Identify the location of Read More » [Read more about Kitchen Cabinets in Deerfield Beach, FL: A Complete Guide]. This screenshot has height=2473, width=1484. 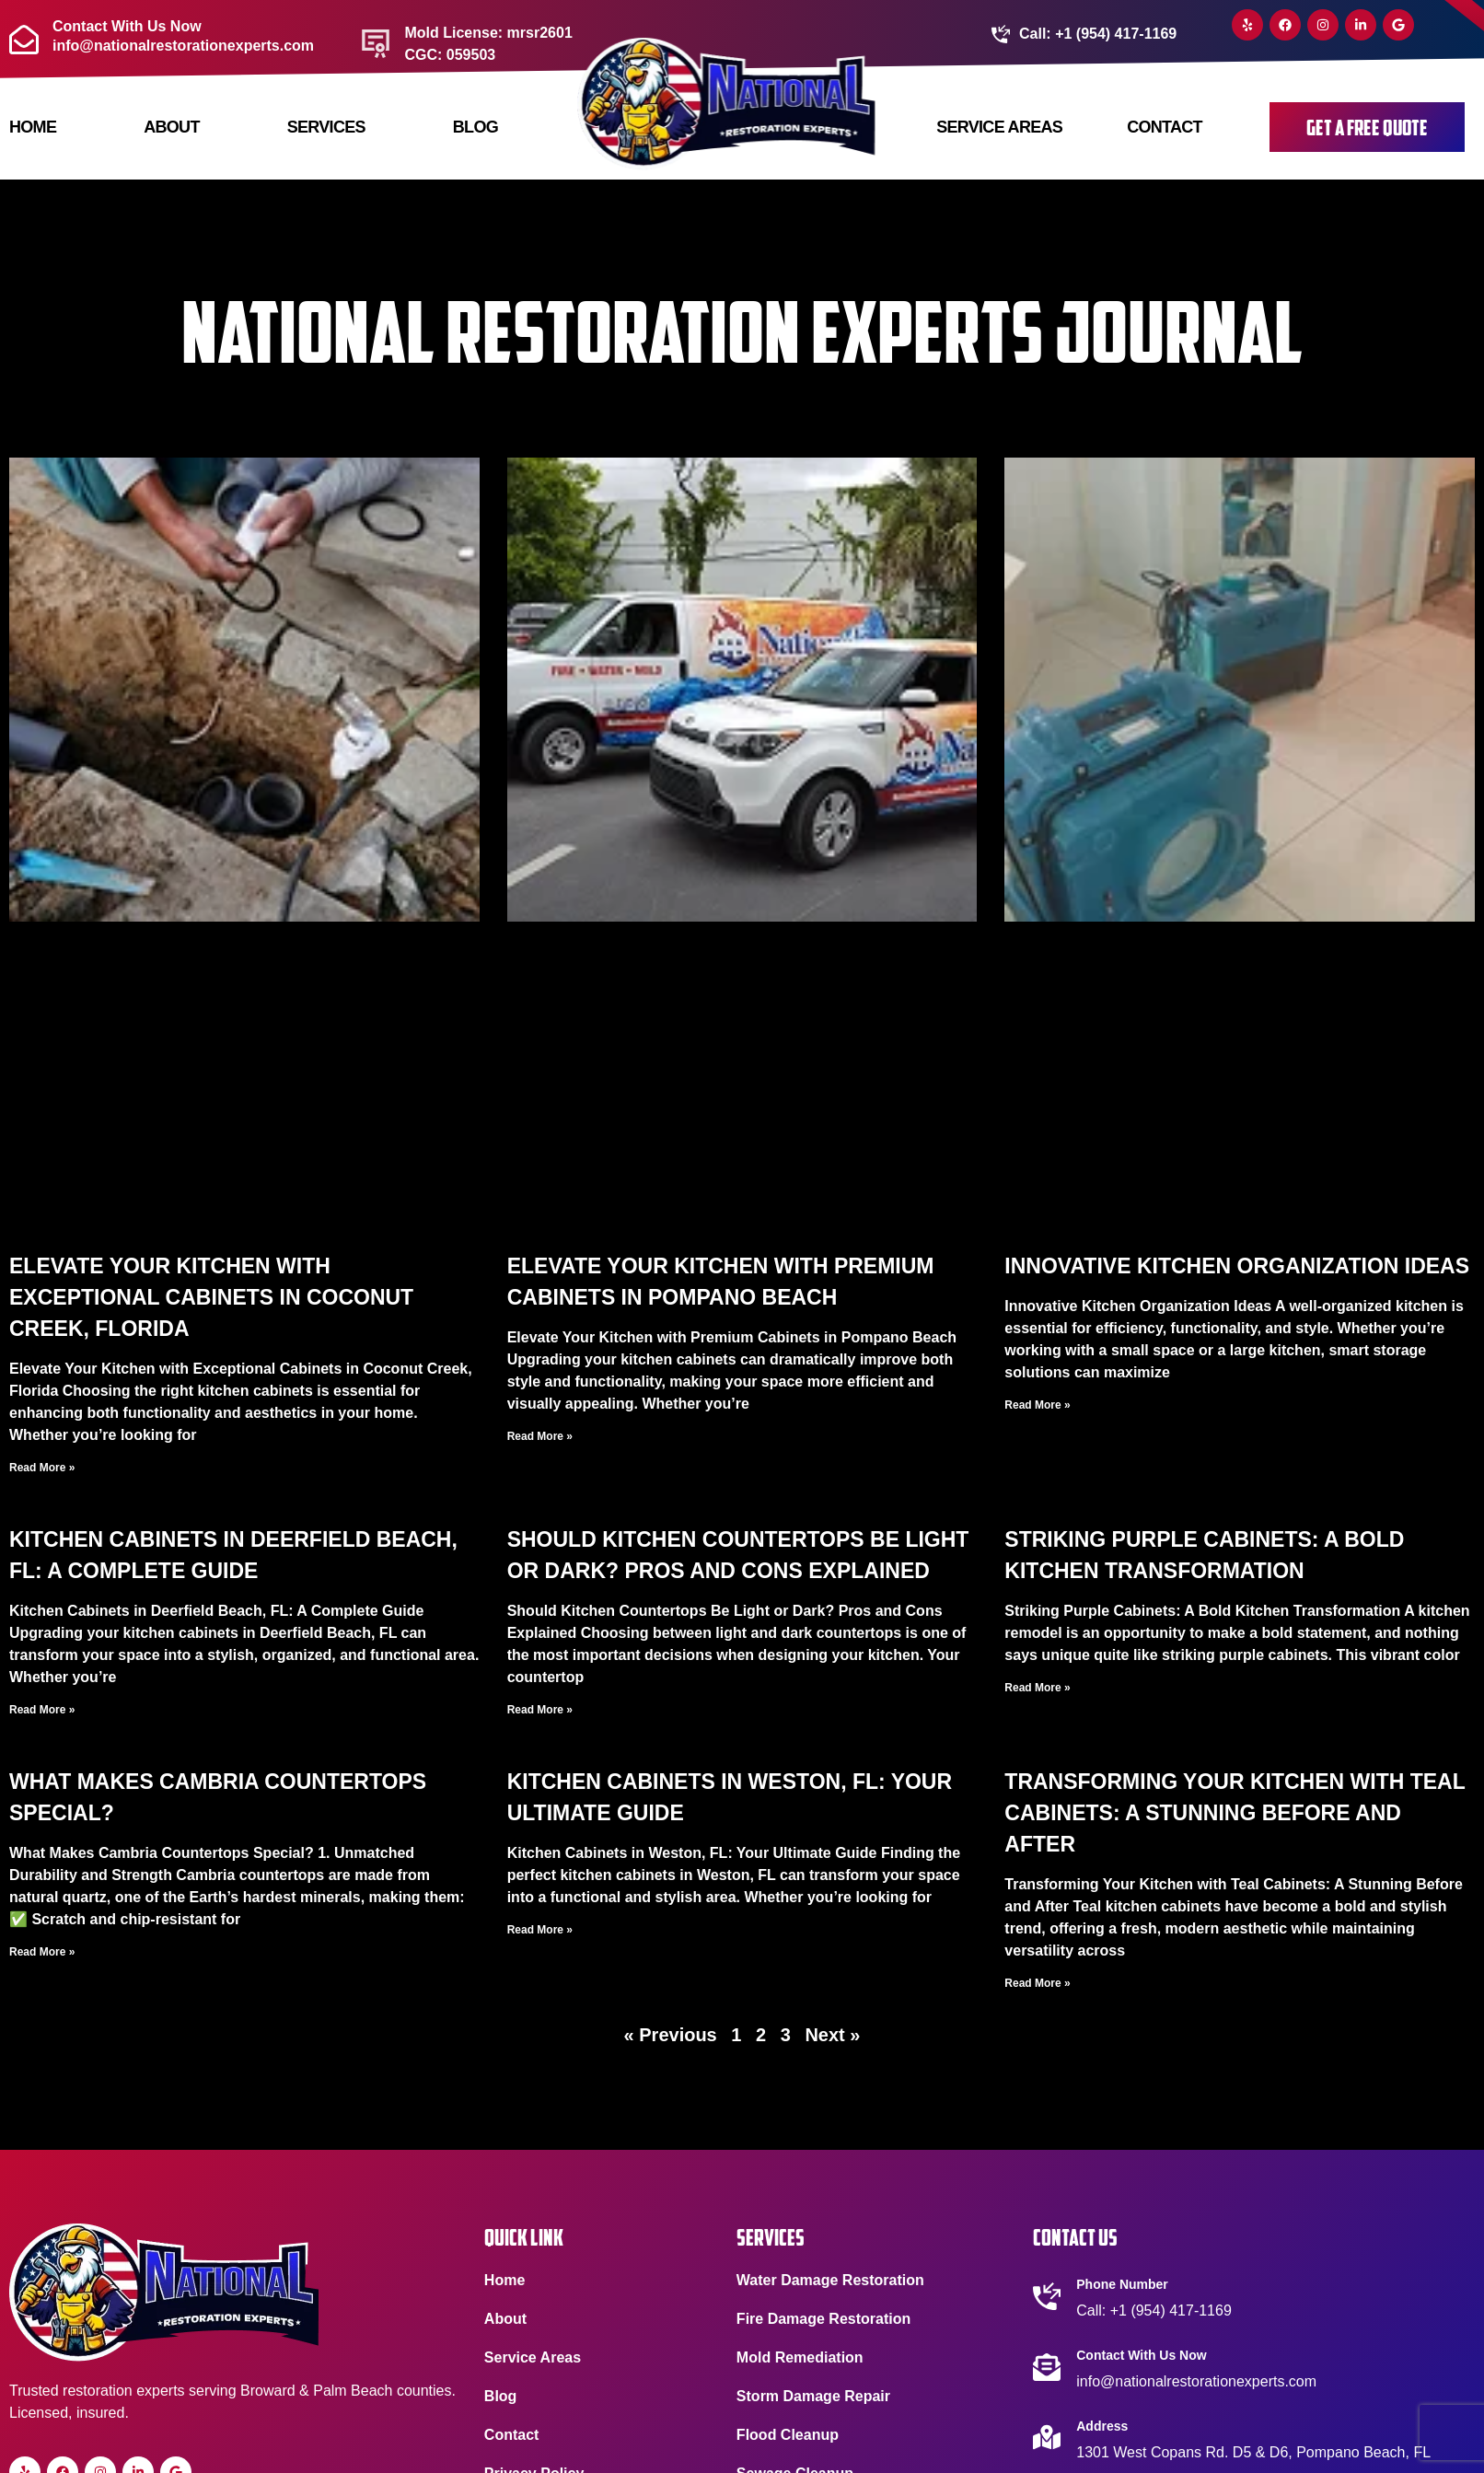
(42, 1709).